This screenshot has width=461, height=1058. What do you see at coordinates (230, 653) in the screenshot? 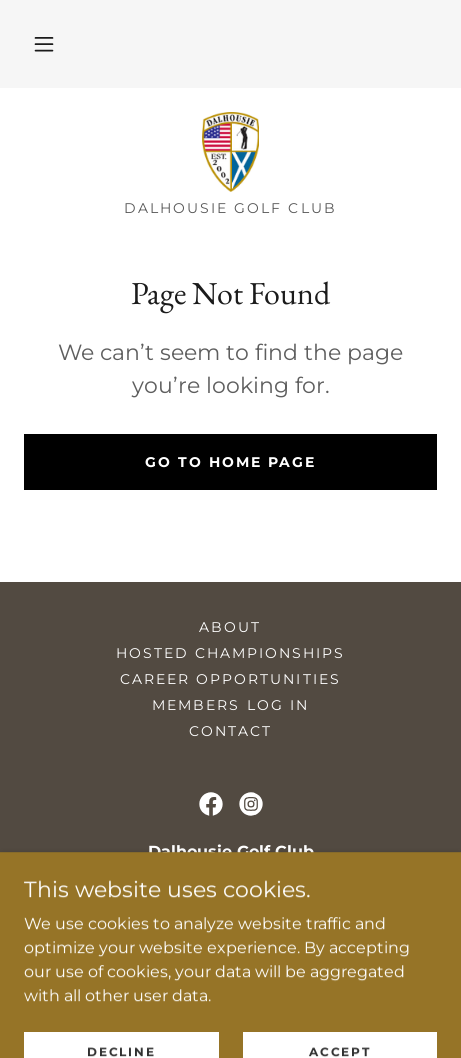
I see `Hosted Championships [link]` at bounding box center [230, 653].